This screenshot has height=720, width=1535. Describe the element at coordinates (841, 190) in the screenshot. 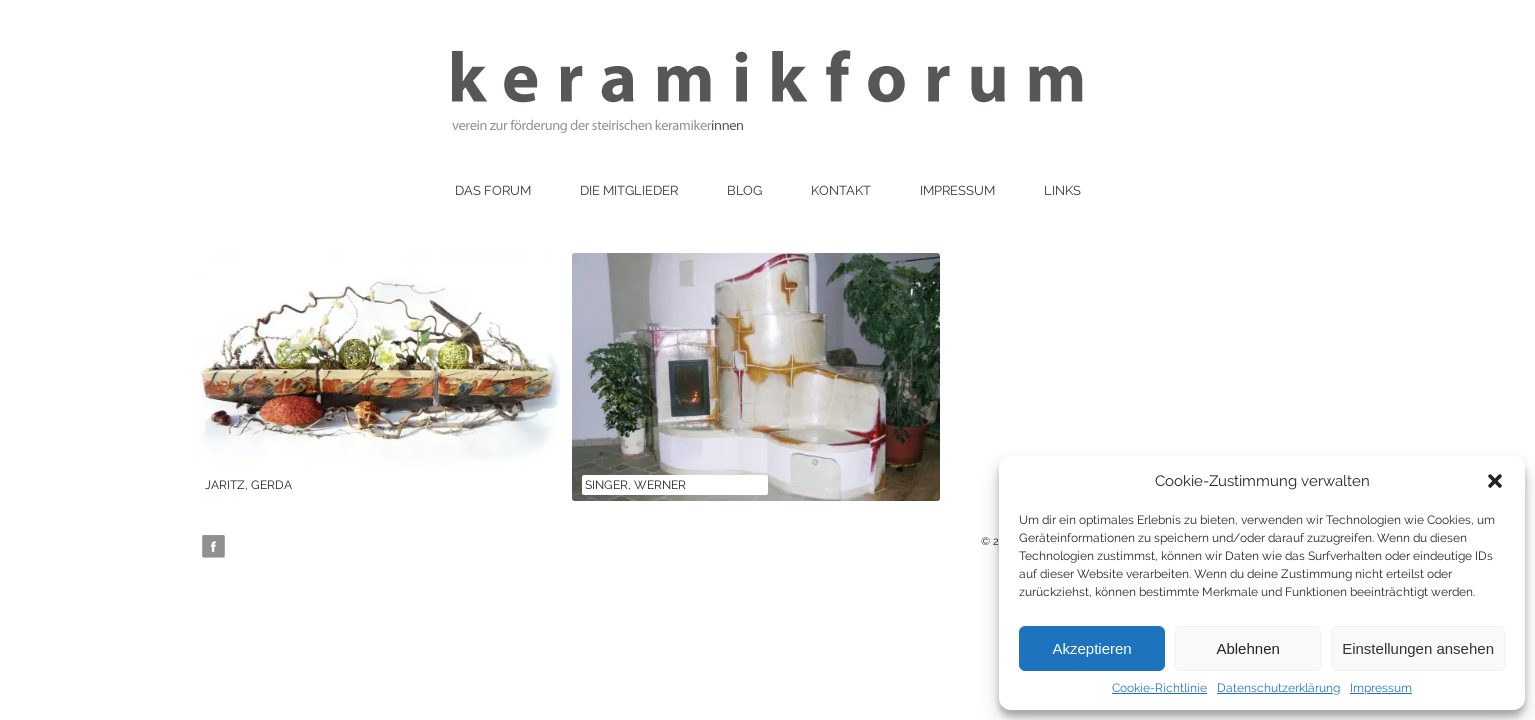

I see `Kontakt` at that location.